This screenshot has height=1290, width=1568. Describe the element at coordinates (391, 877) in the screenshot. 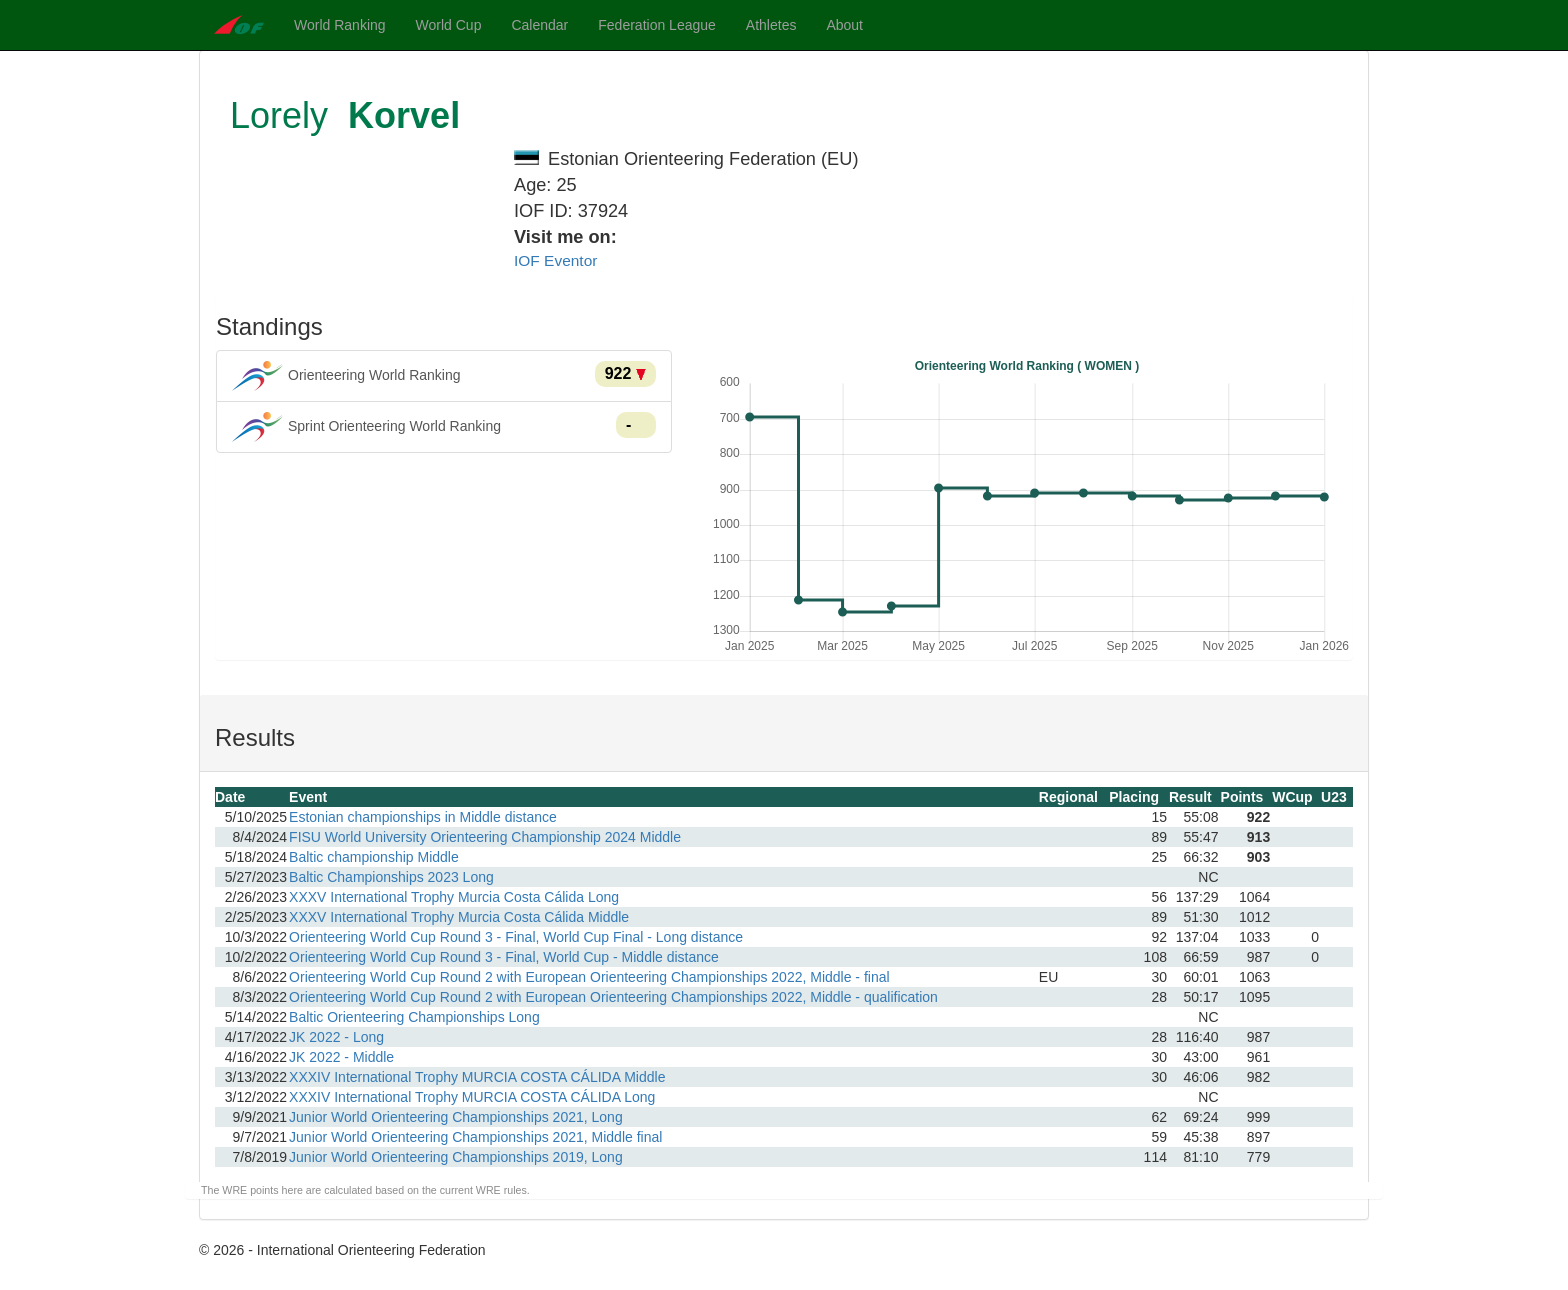

I see `Baltic Championships 2023 Long` at that location.